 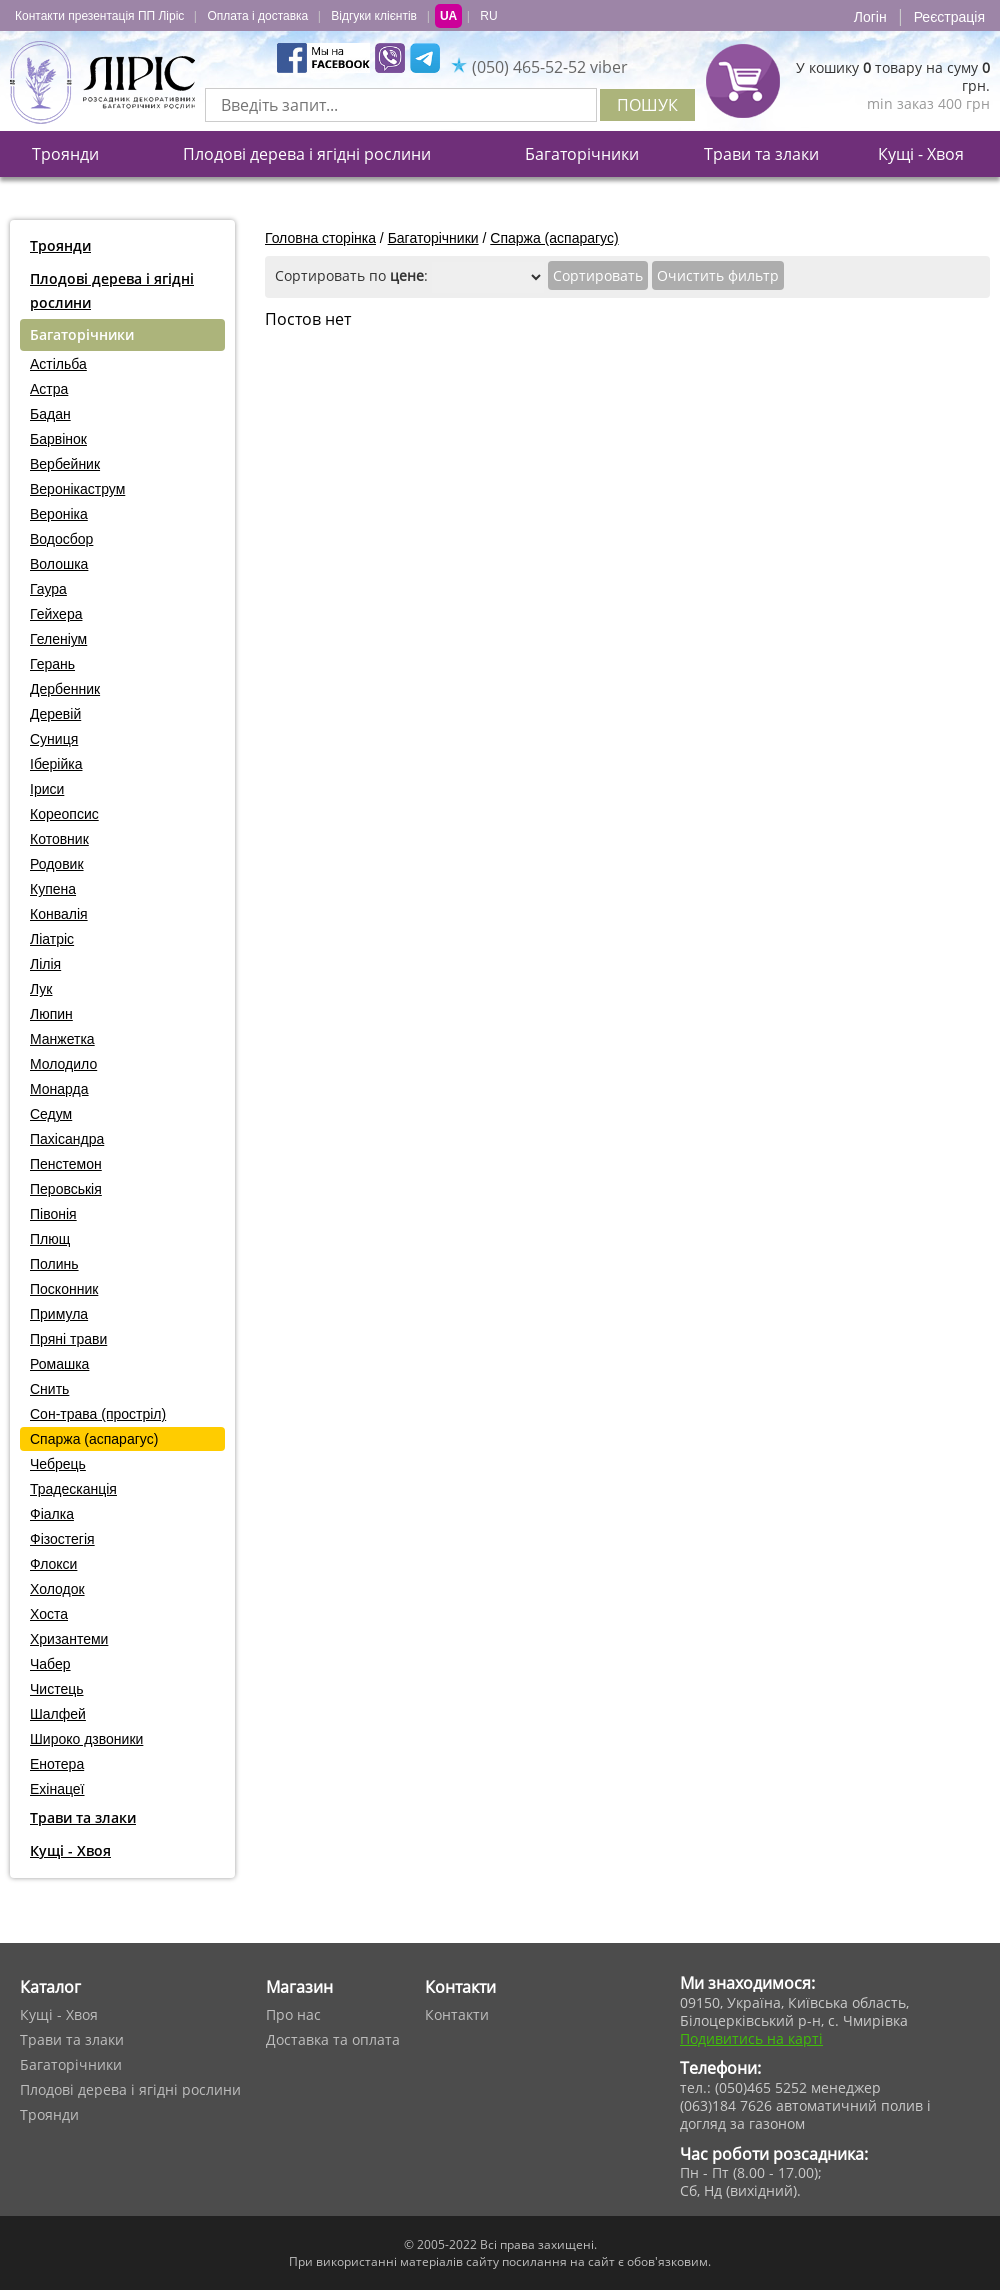 What do you see at coordinates (59, 1314) in the screenshot?
I see `Примула` at bounding box center [59, 1314].